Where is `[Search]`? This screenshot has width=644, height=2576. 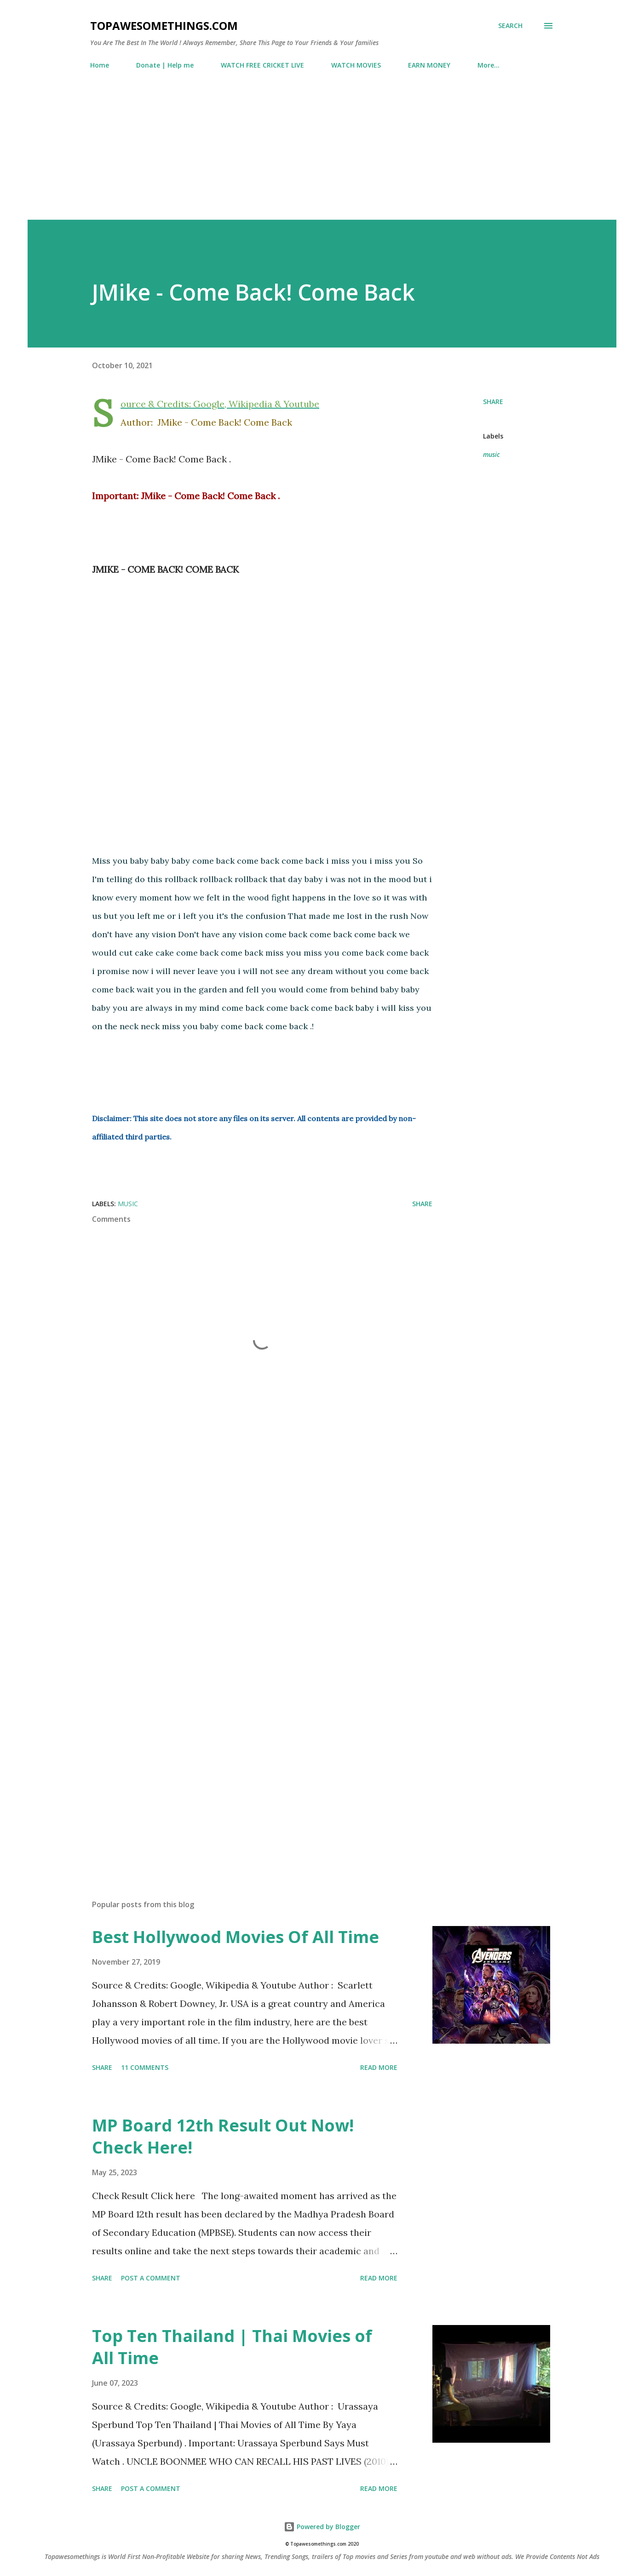
[Search] is located at coordinates (510, 25).